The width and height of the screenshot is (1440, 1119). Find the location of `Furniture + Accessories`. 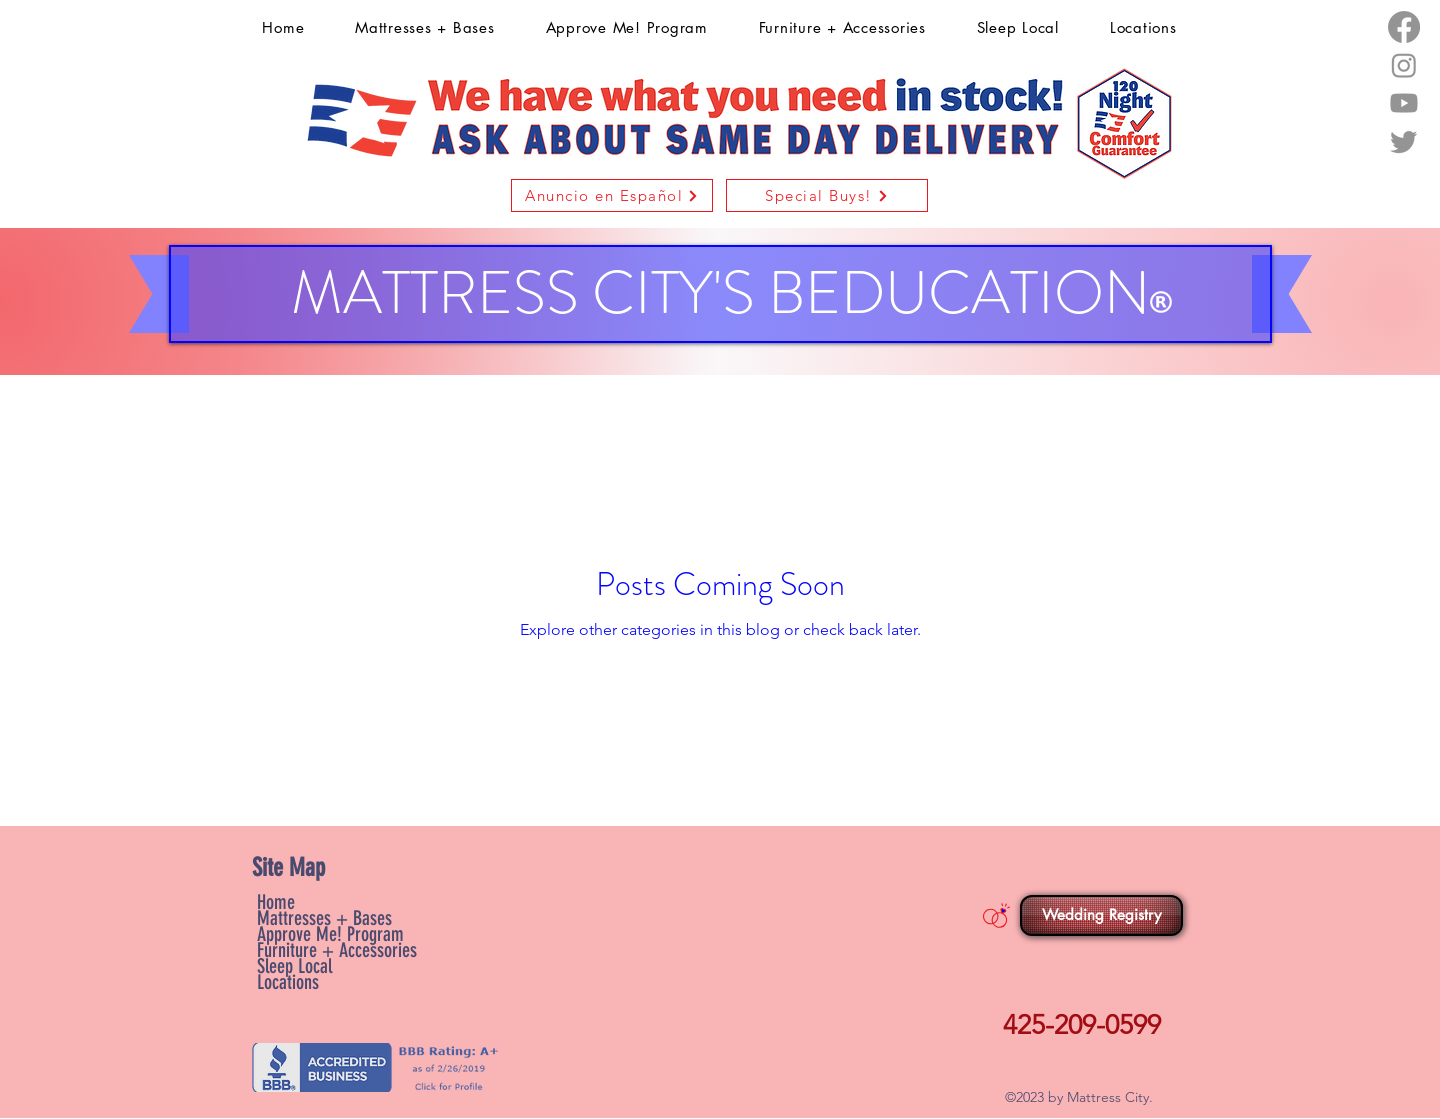

Furniture + Accessories is located at coordinates (337, 950).